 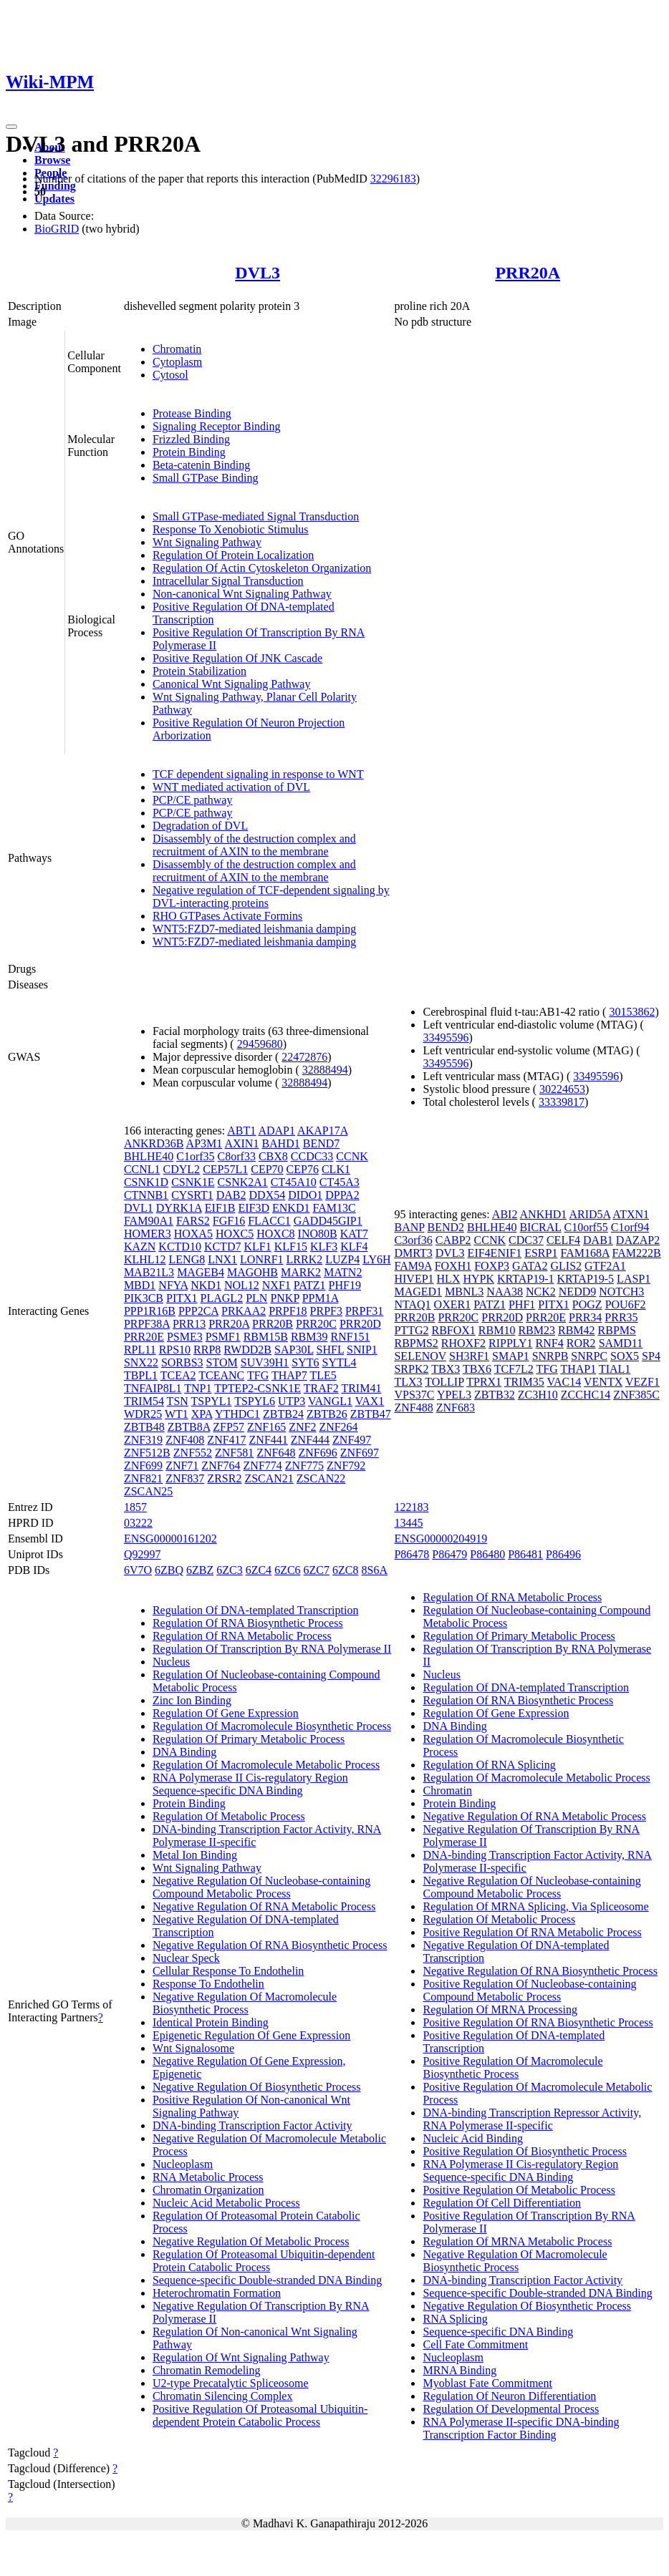 I want to click on Regulation Of Gene Expression, so click(x=226, y=1713).